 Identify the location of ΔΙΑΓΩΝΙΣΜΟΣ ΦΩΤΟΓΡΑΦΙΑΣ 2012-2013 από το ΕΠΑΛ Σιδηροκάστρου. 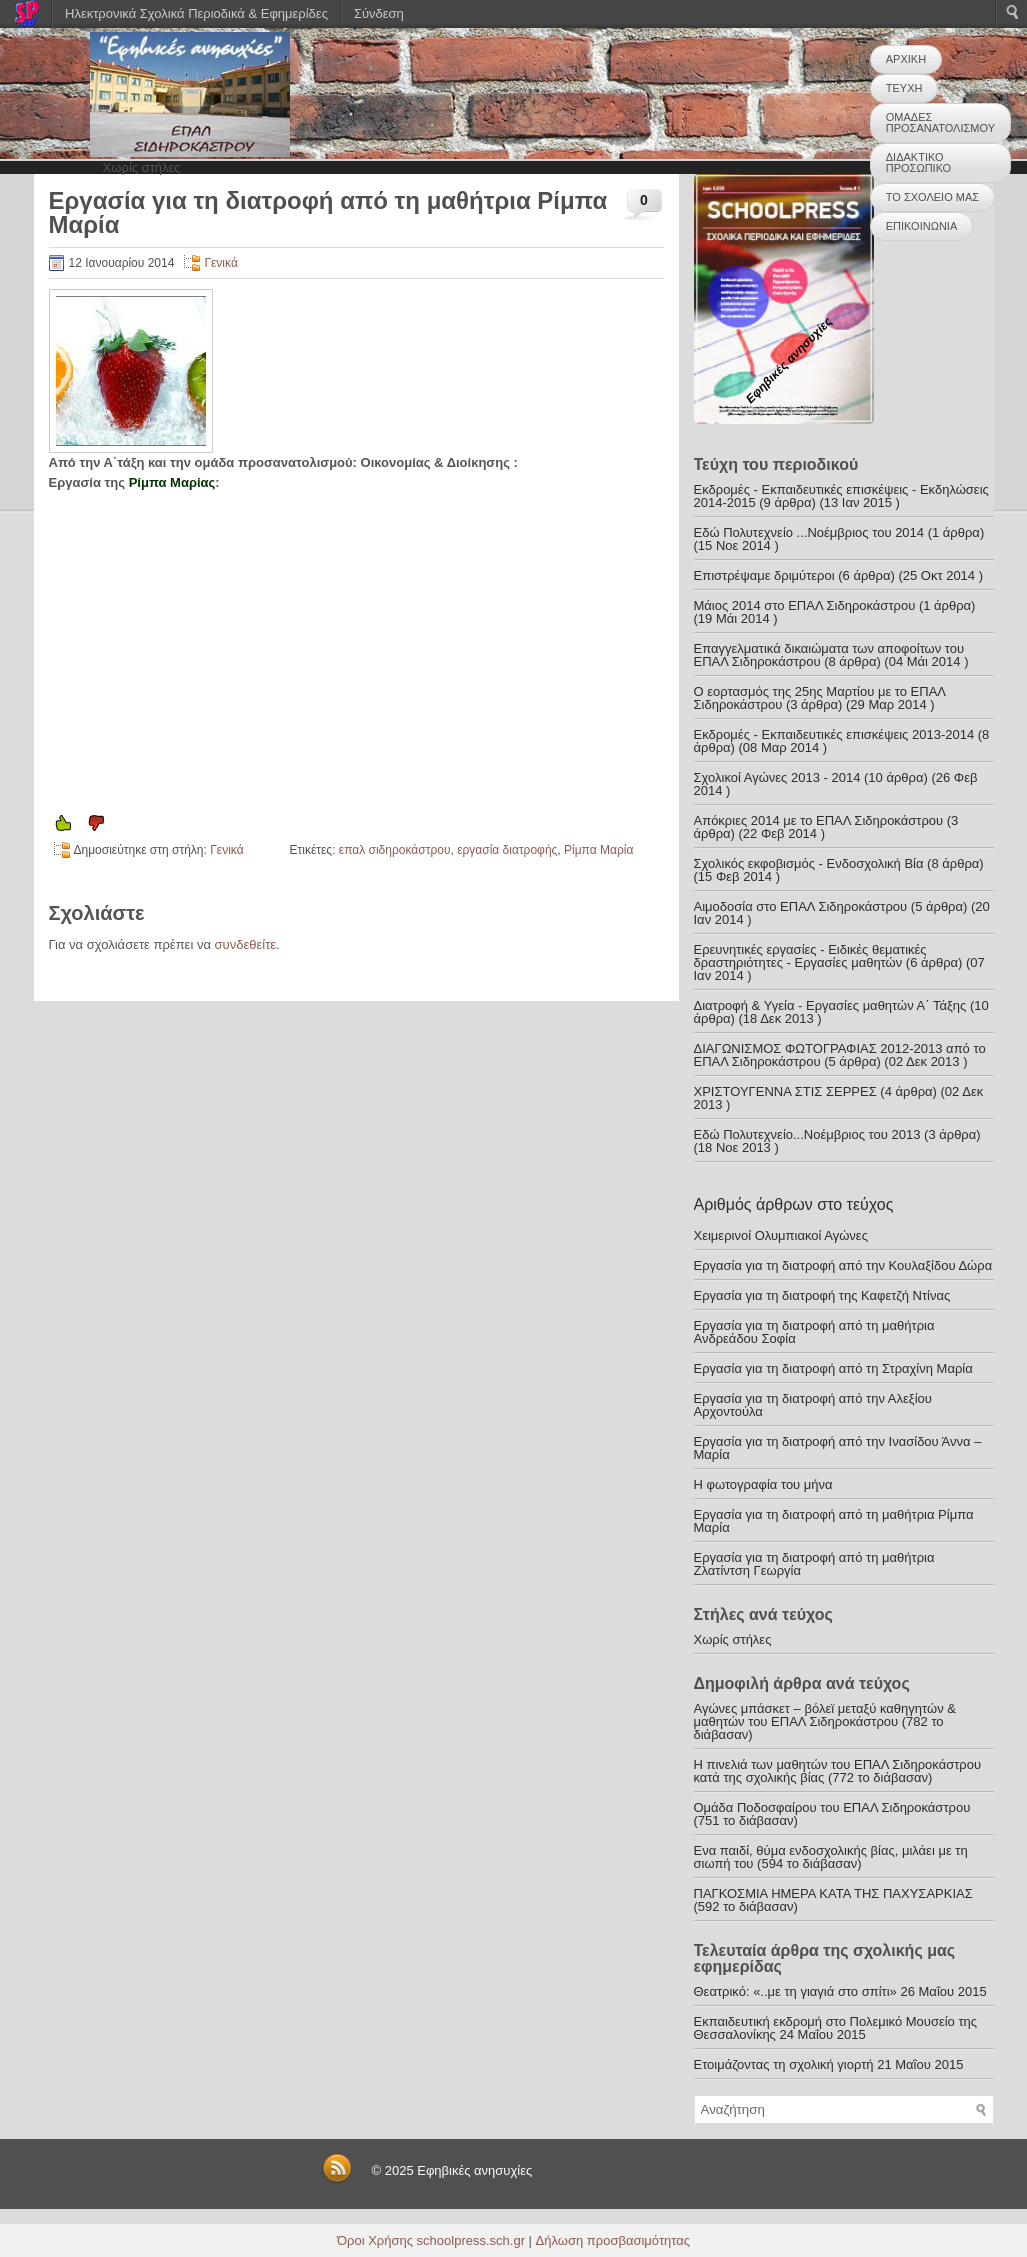
(840, 1055).